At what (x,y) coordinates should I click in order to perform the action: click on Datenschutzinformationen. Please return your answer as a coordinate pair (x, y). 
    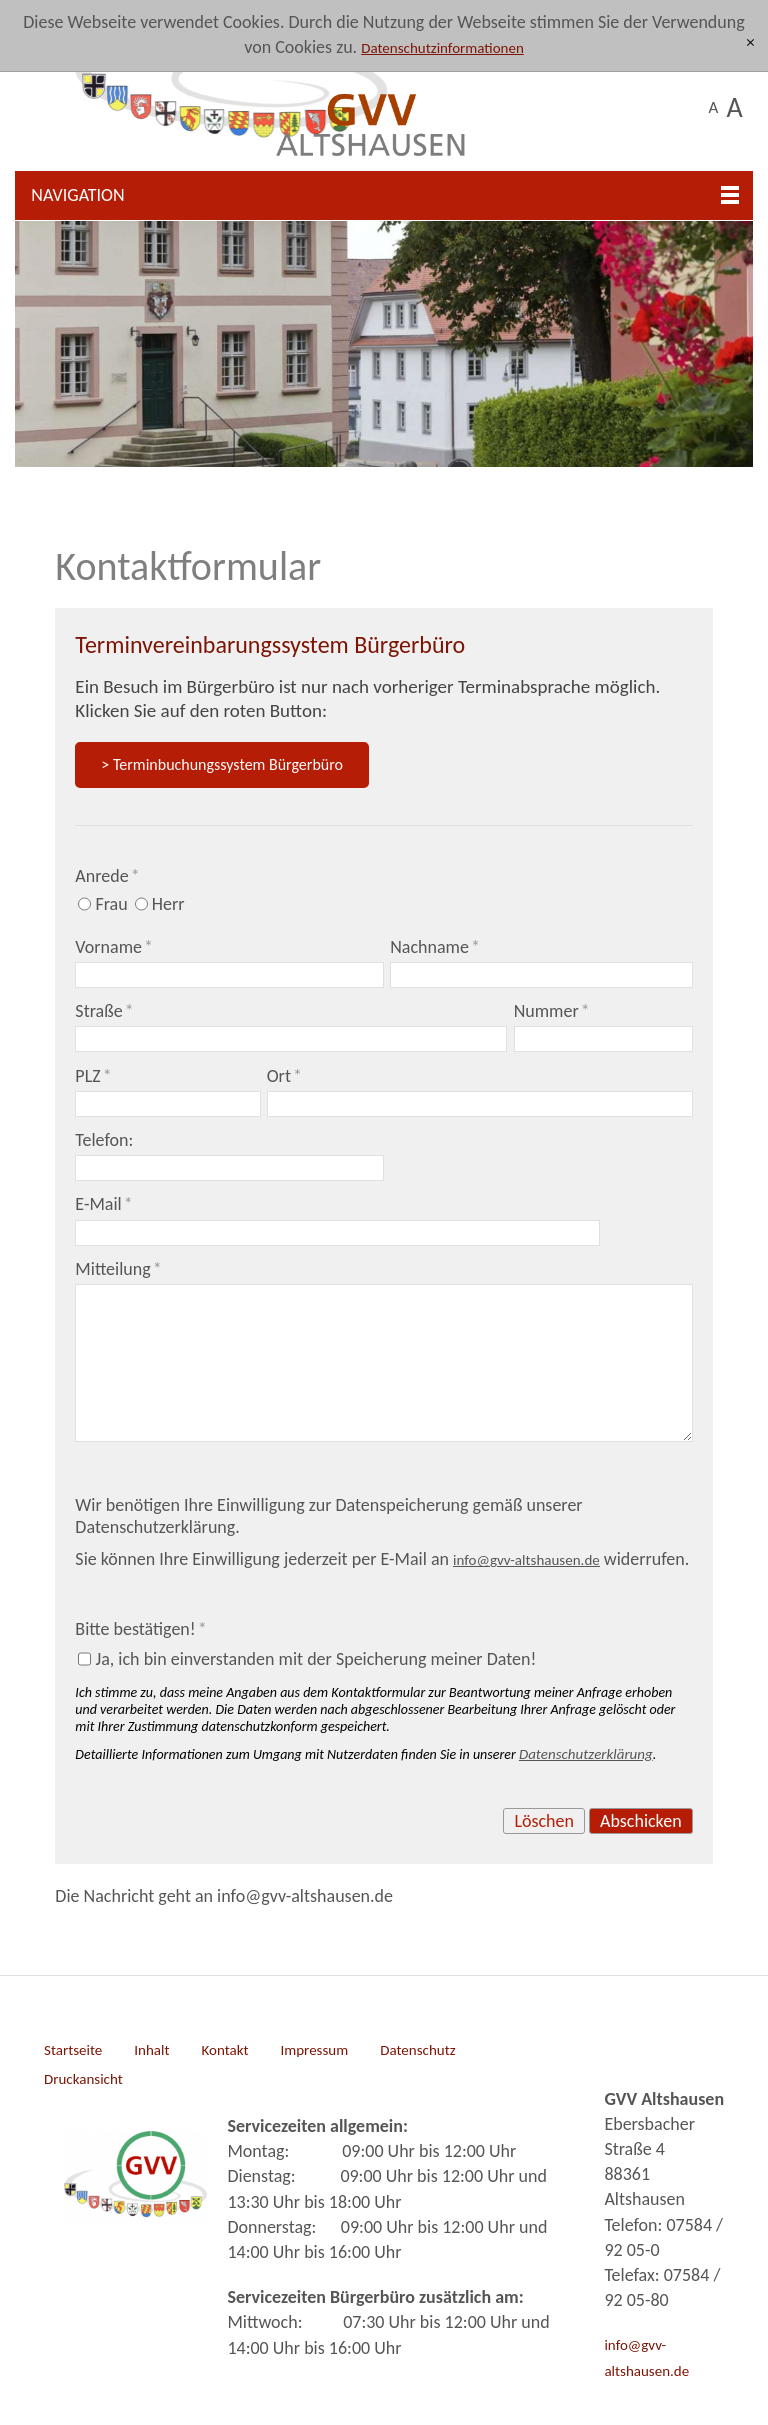
    Looking at the image, I should click on (442, 48).